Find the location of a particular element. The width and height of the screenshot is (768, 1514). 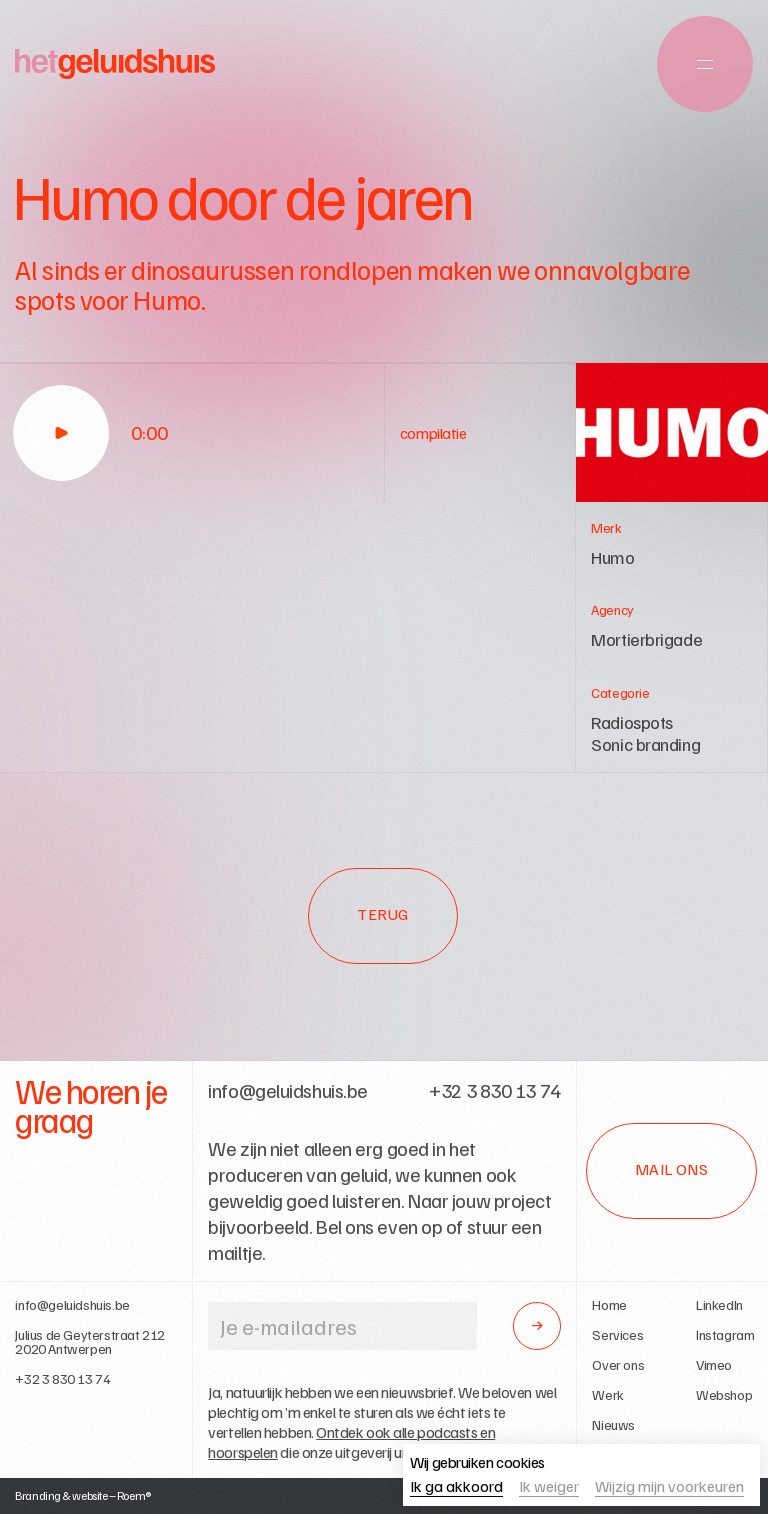

Werk is located at coordinates (607, 1395).